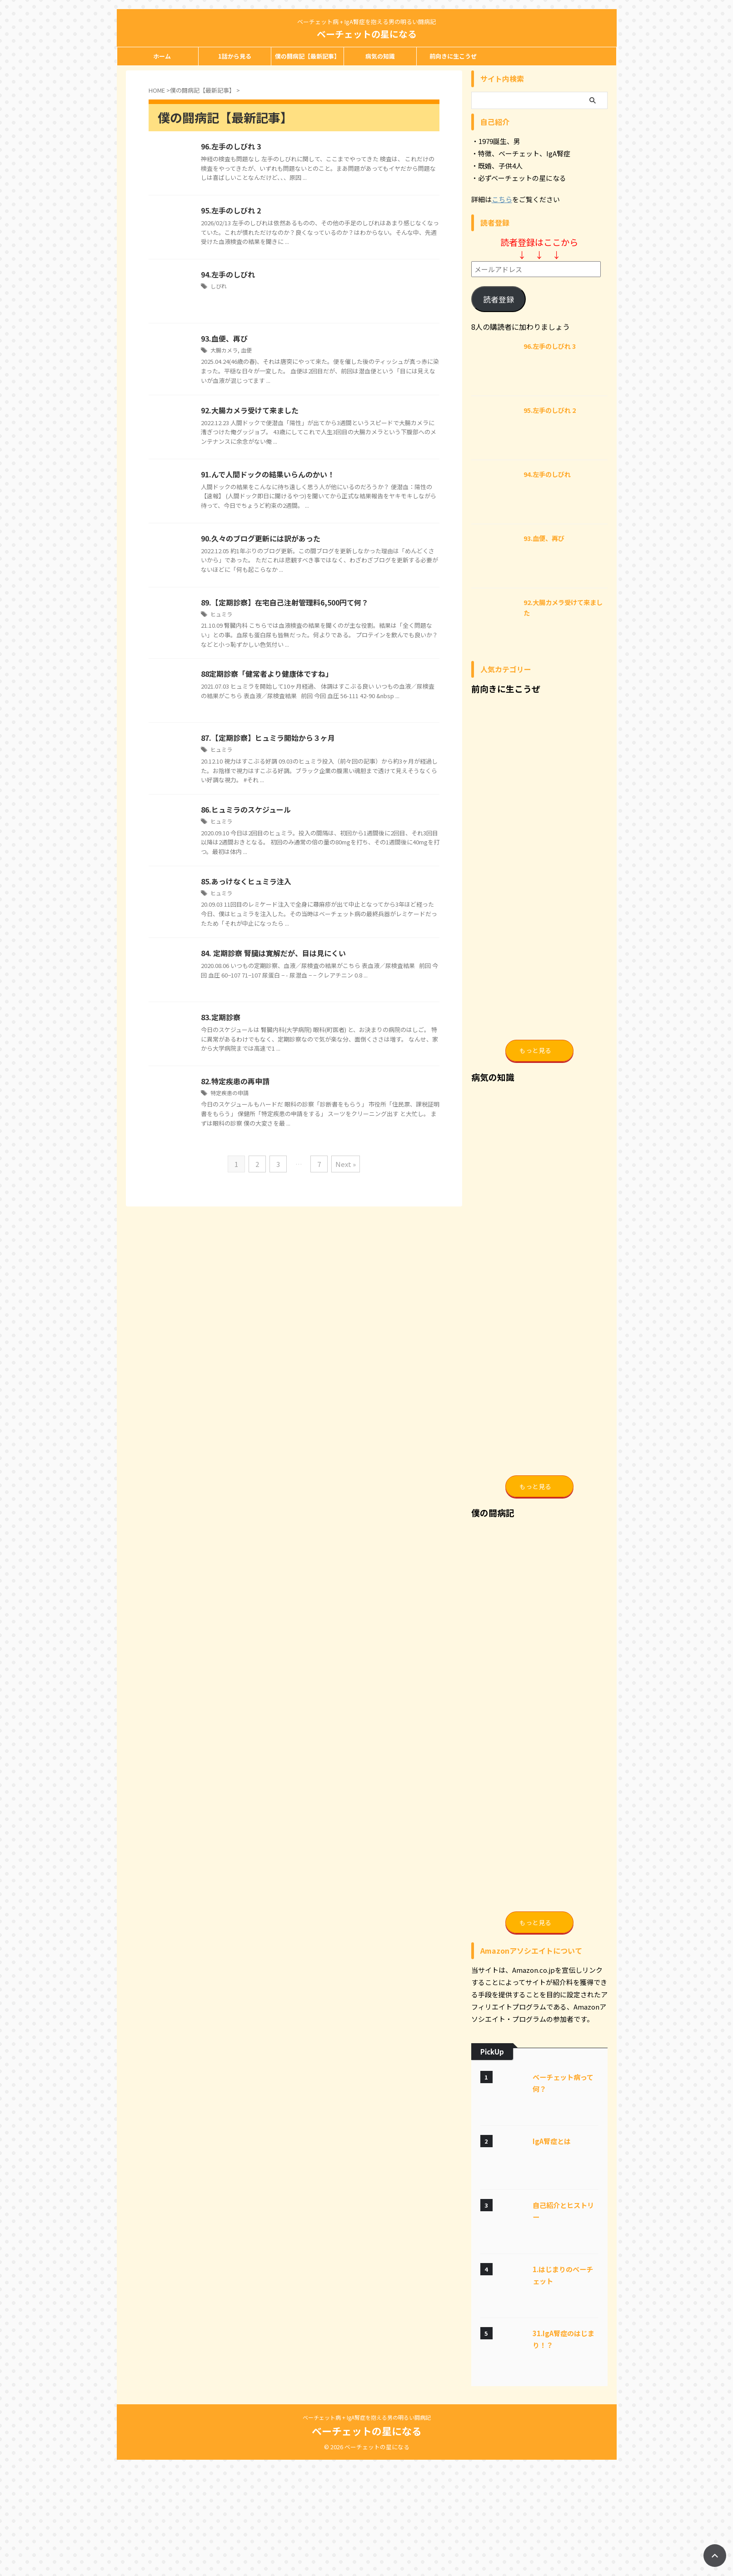 This screenshot has height=2576, width=733. I want to click on 96.左手のしびれ 3, so click(231, 146).